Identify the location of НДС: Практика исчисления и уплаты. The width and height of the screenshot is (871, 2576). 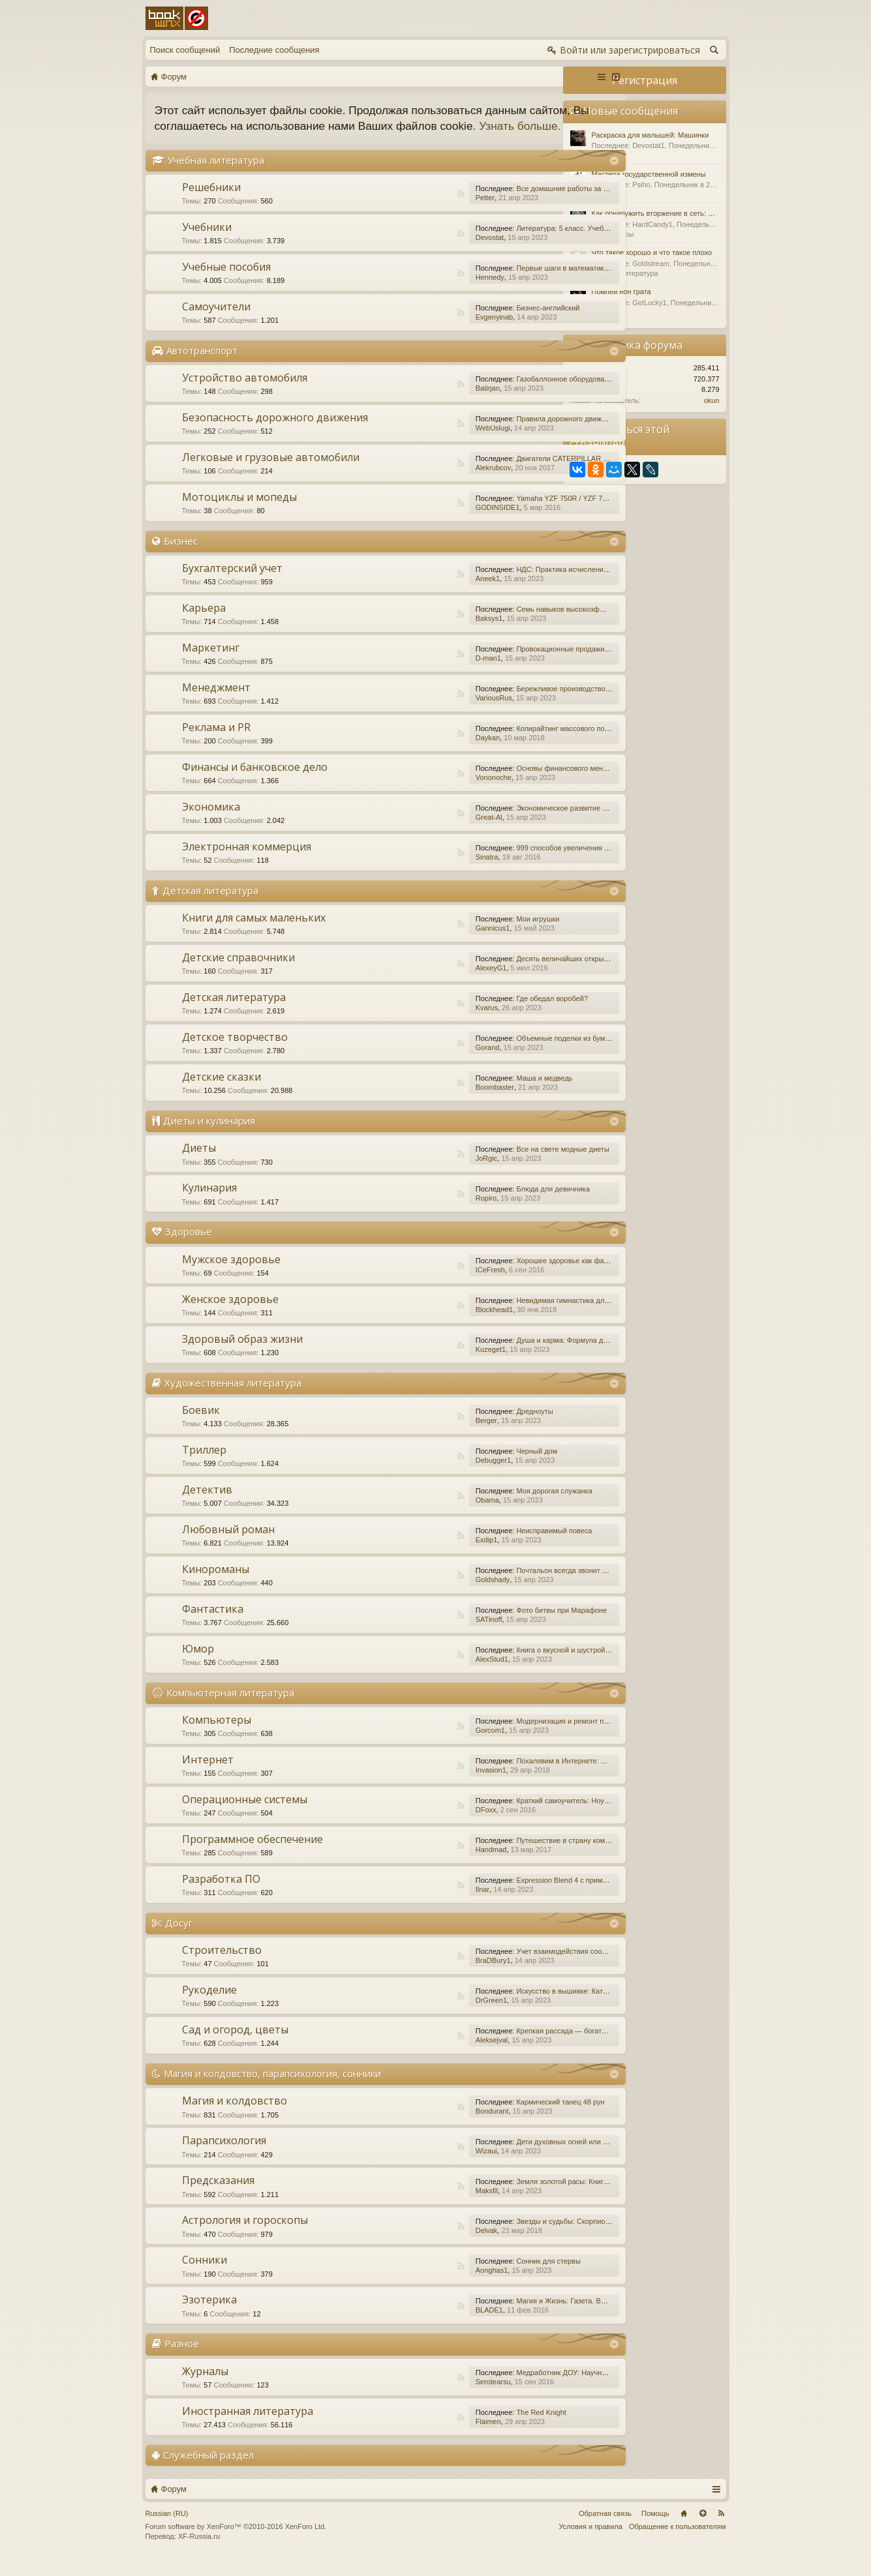
(508, 585).